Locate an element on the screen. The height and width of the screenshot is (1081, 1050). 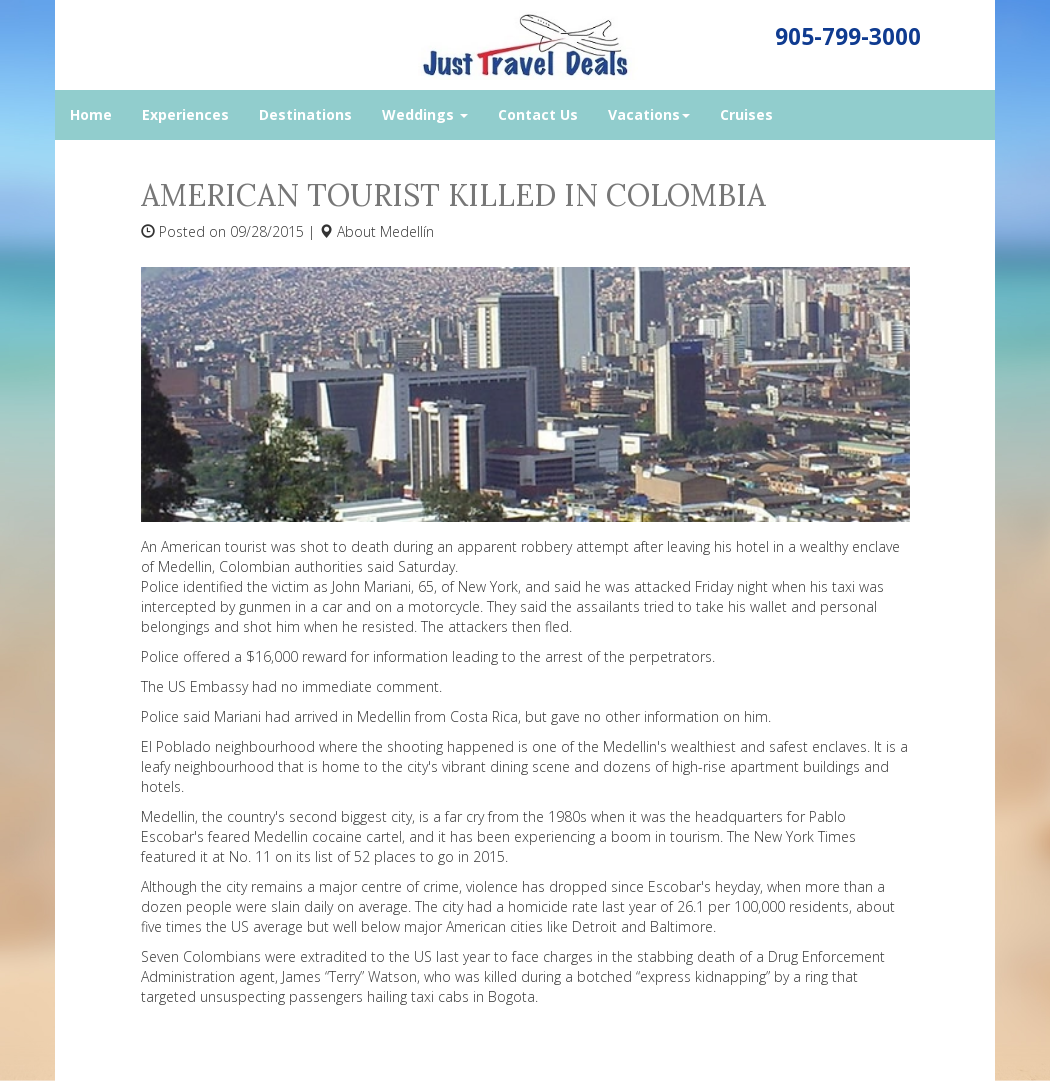
Destinations is located at coordinates (305, 114).